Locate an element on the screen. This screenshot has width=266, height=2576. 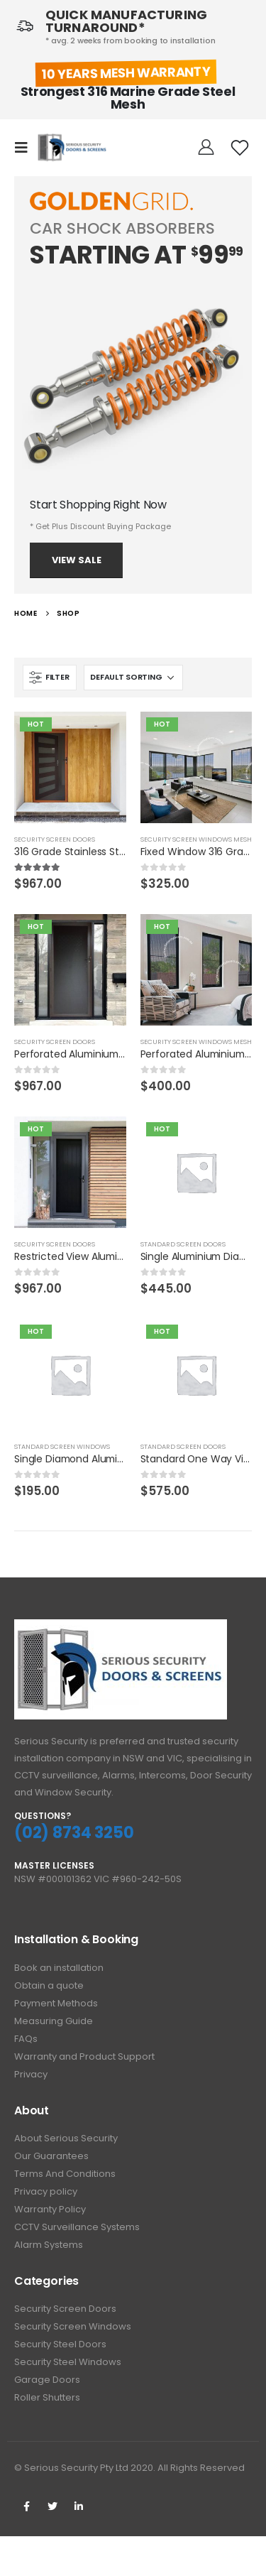
Security Steel Windows is located at coordinates (67, 2362).